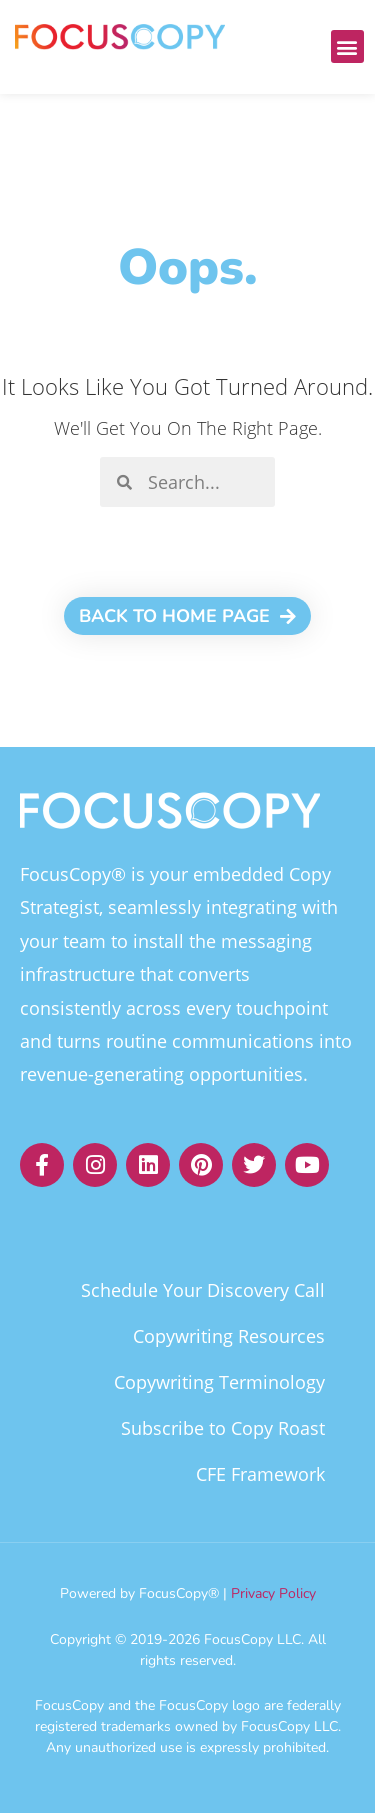 The image size is (375, 1813). I want to click on Copywriting Resources, so click(229, 1336).